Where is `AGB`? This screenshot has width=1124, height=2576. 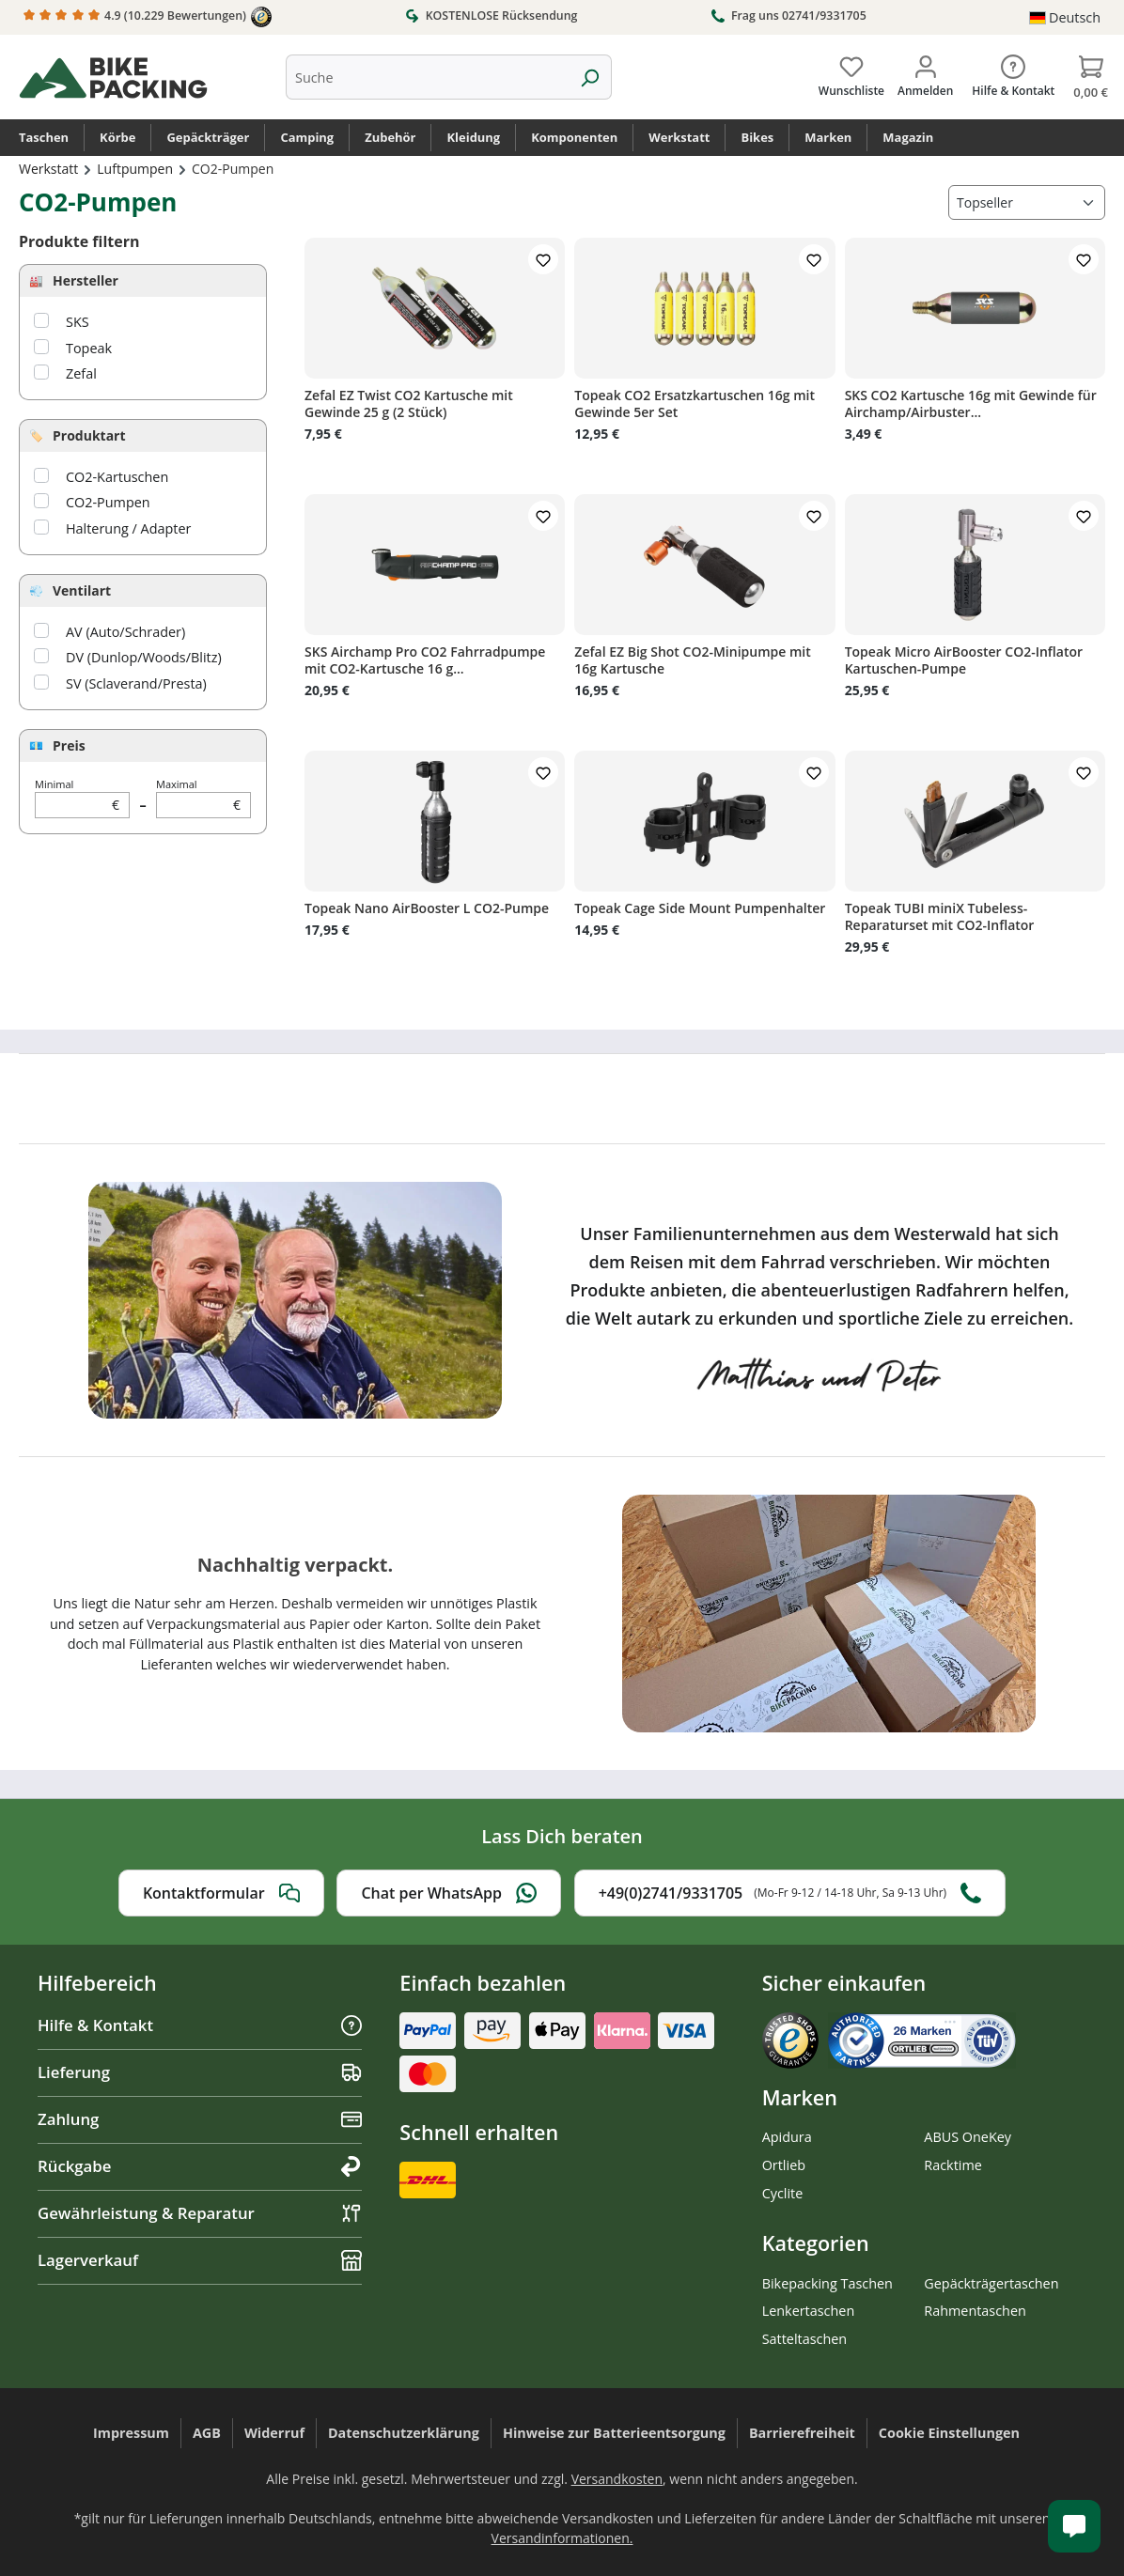 AGB is located at coordinates (207, 2433).